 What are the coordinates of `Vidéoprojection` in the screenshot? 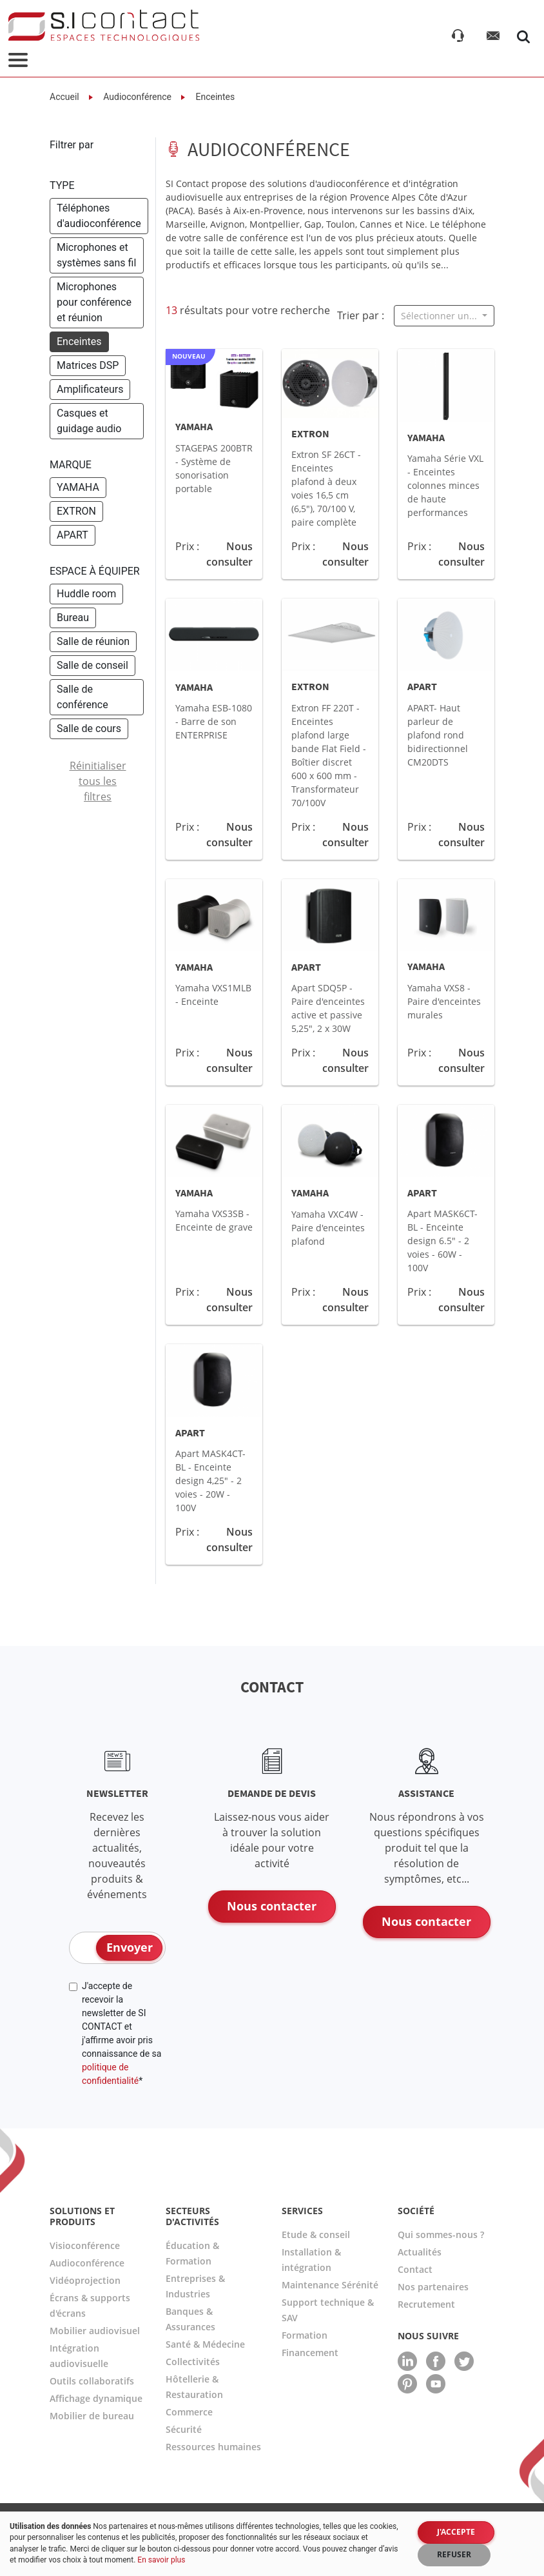 It's located at (85, 2280).